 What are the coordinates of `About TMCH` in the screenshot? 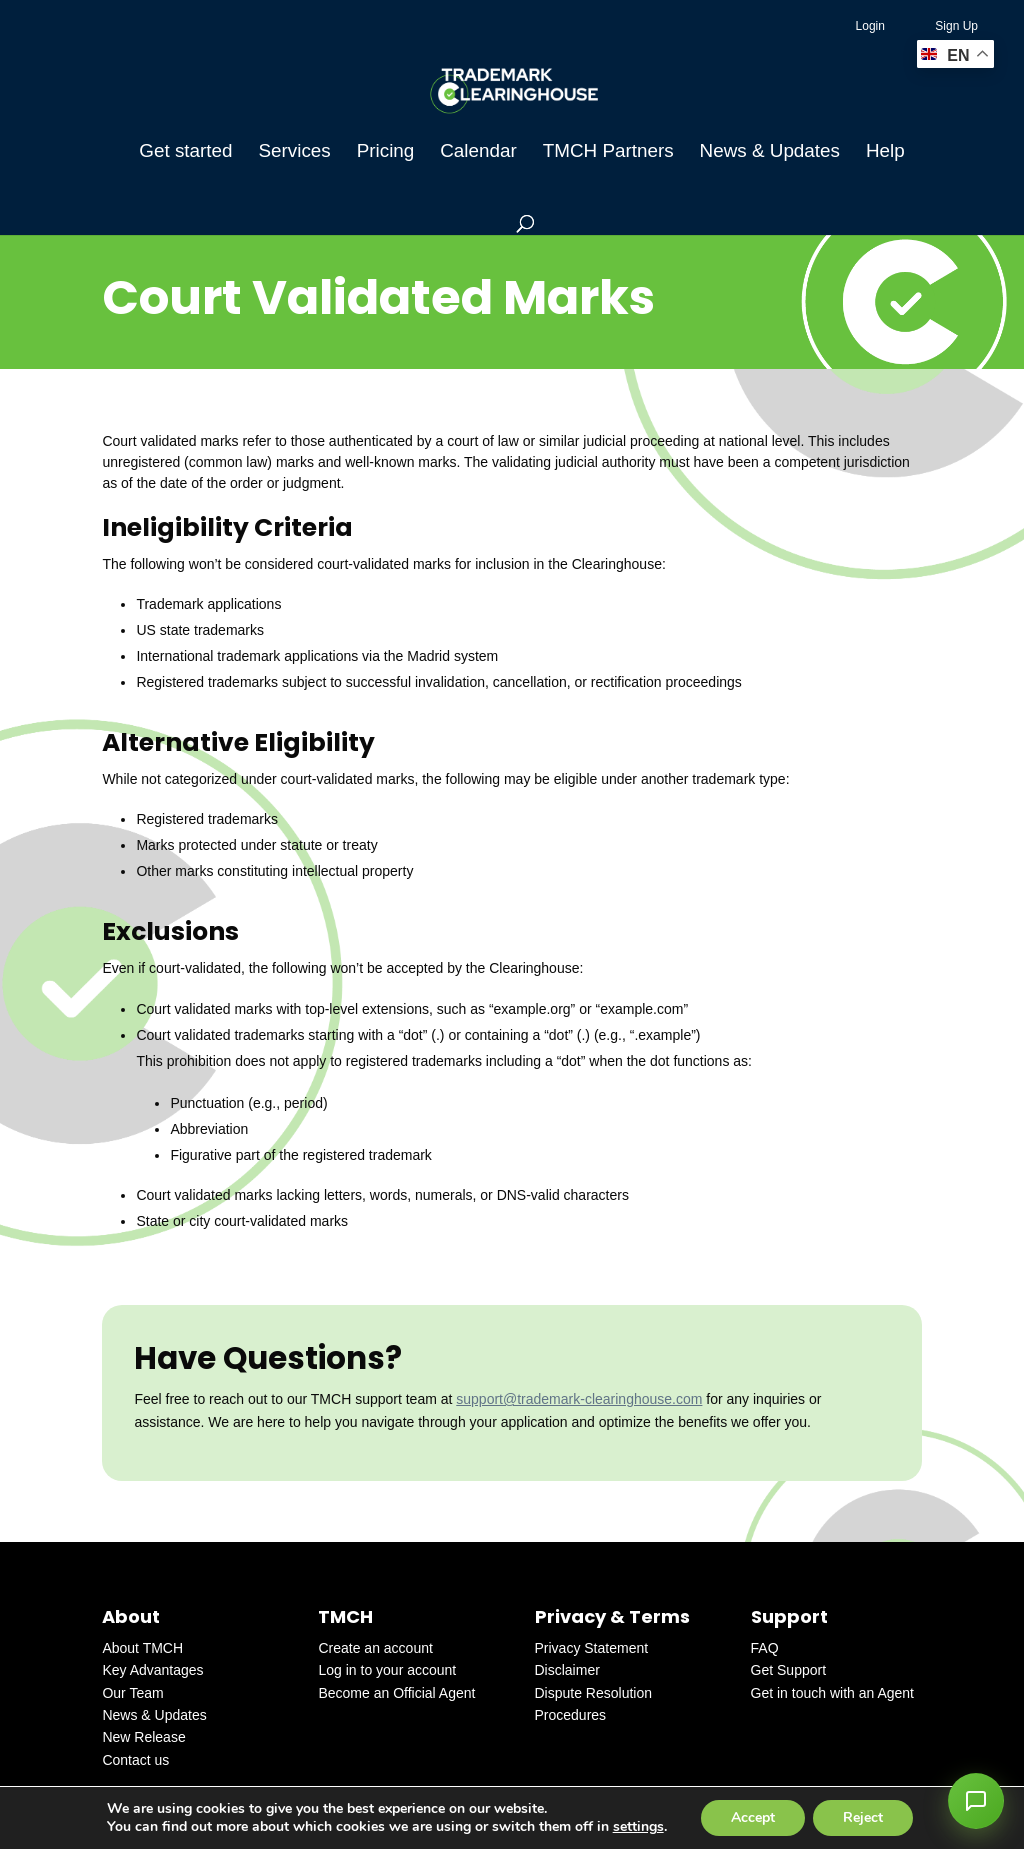 It's located at (142, 1648).